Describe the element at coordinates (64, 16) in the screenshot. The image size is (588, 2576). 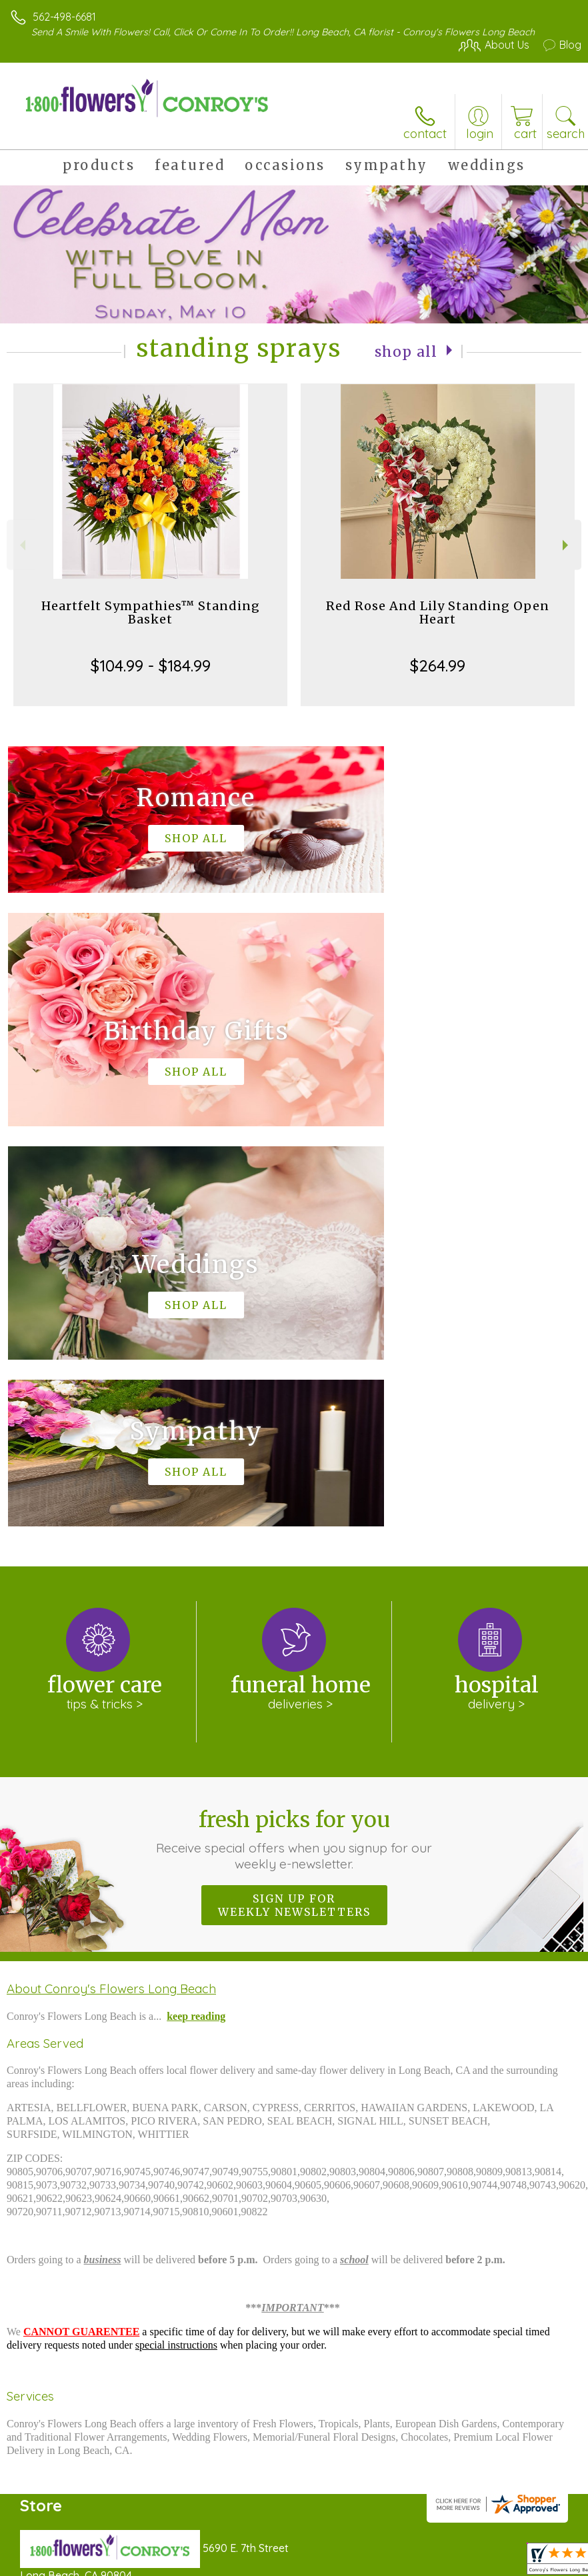
I see `562-498-6681` at that location.